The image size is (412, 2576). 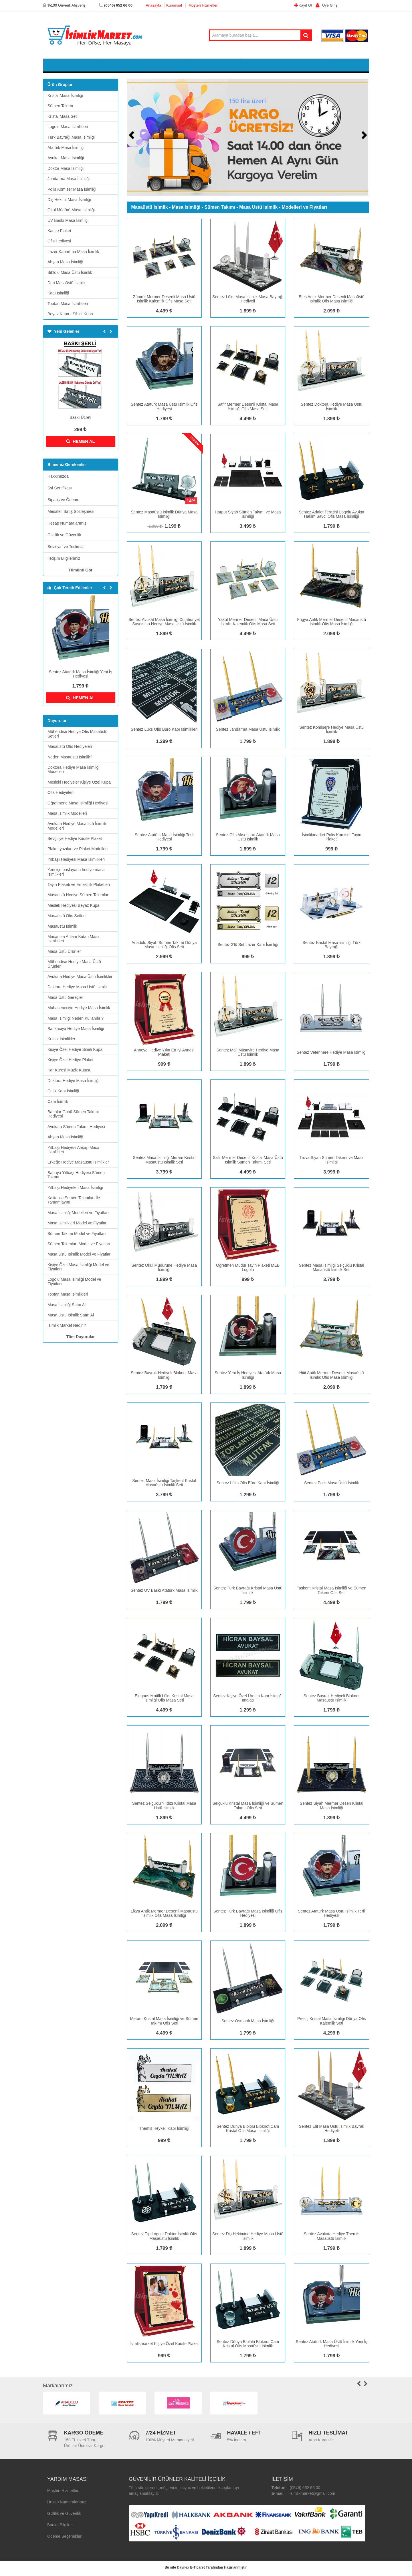 What do you see at coordinates (164, 312) in the screenshot?
I see `4.499` at bounding box center [164, 312].